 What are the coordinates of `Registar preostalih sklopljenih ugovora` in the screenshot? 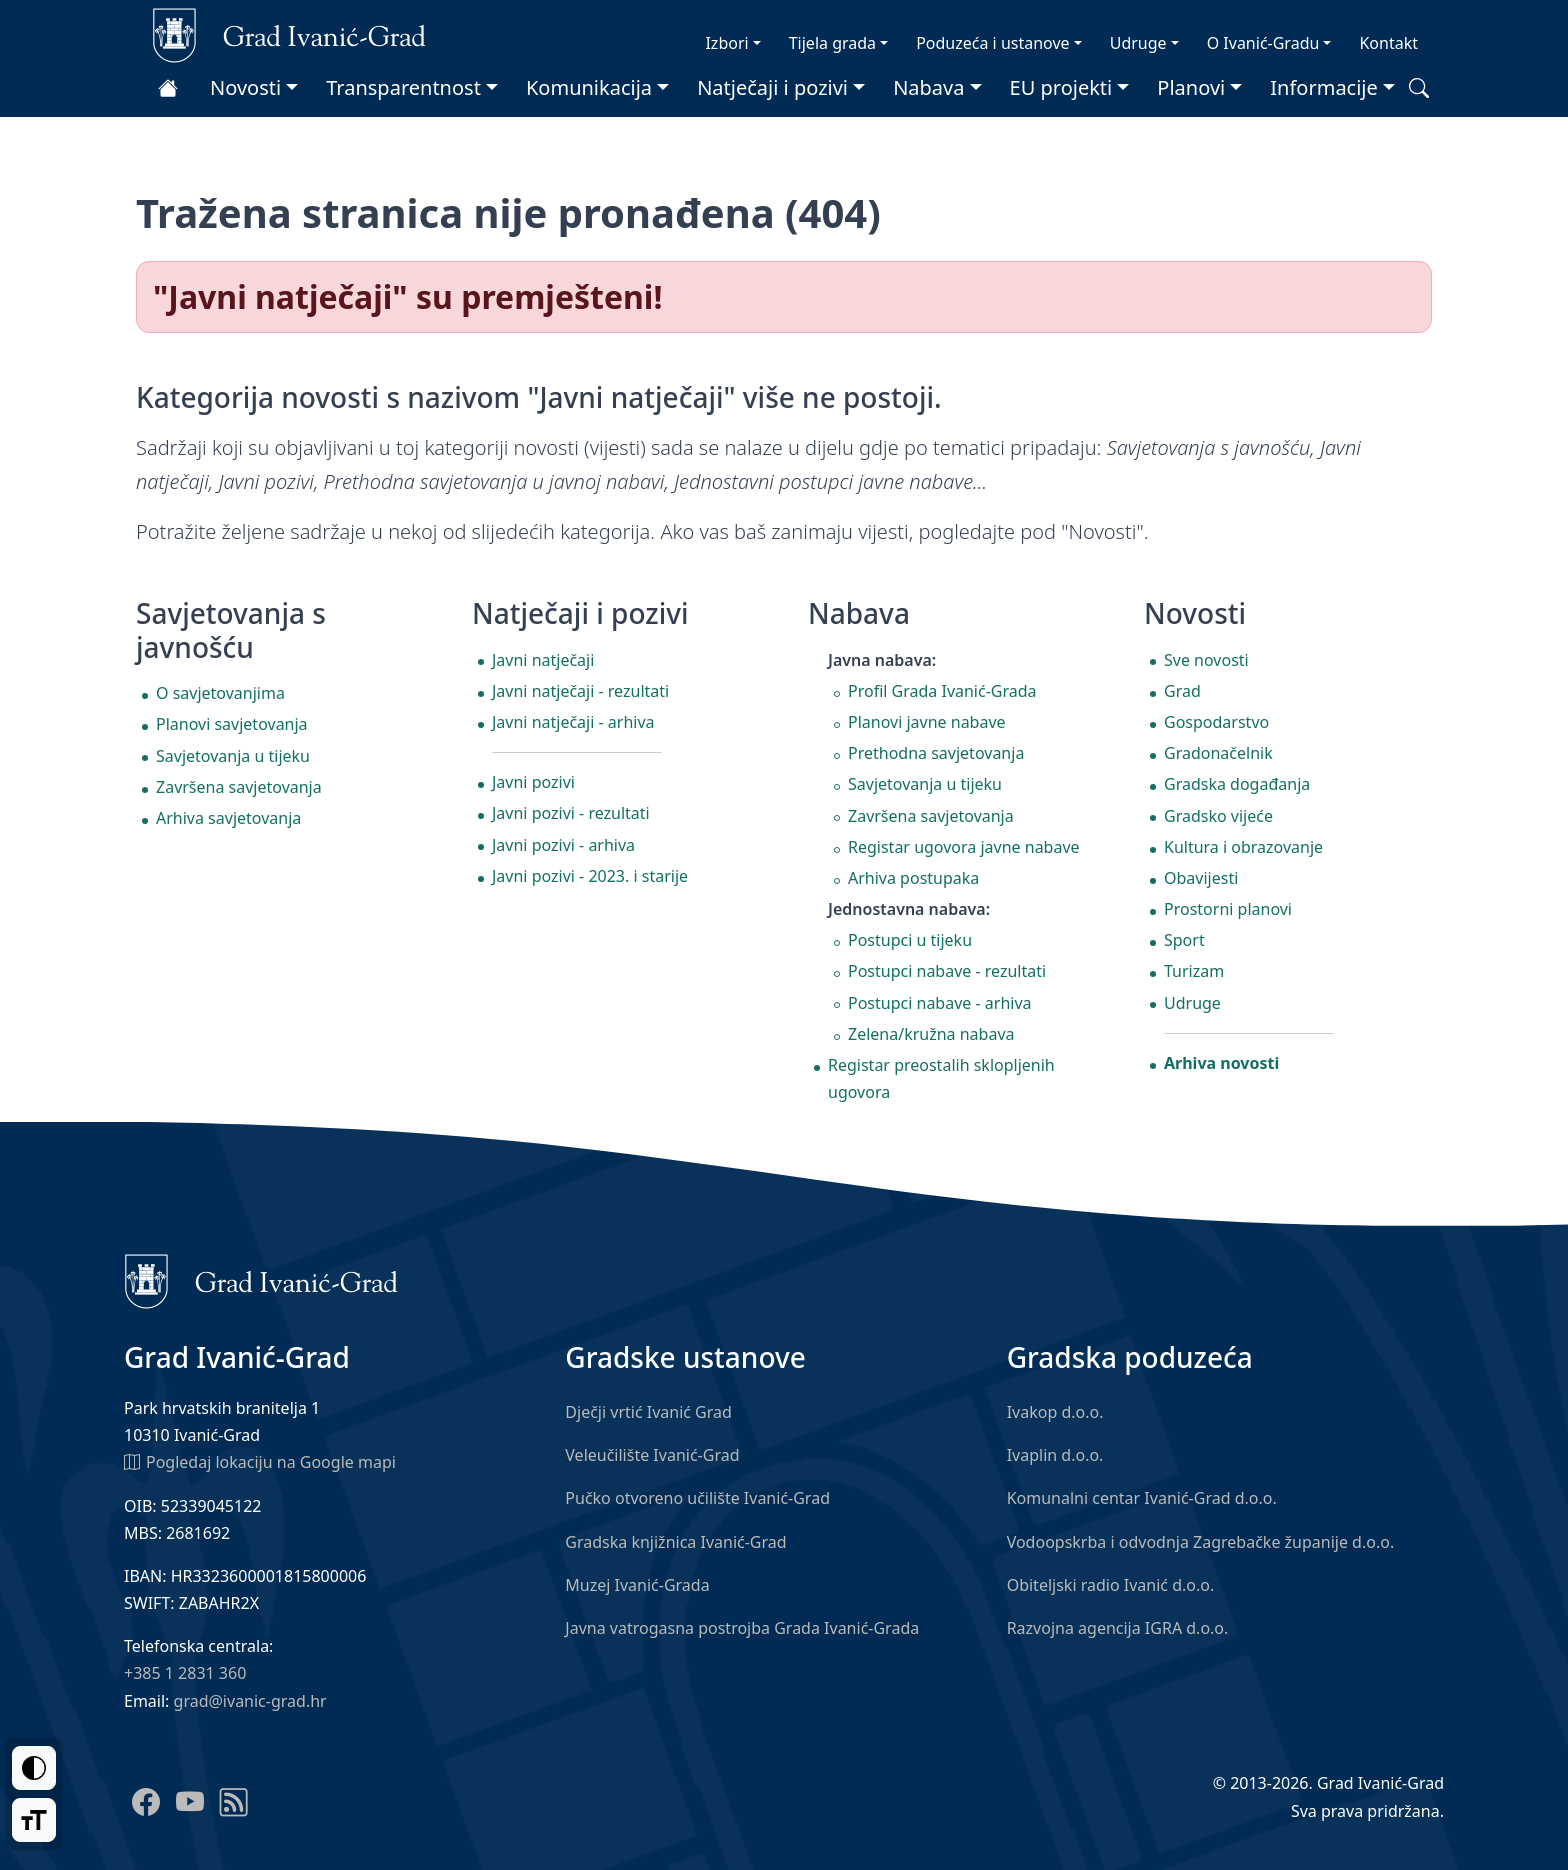 It's located at (941, 1078).